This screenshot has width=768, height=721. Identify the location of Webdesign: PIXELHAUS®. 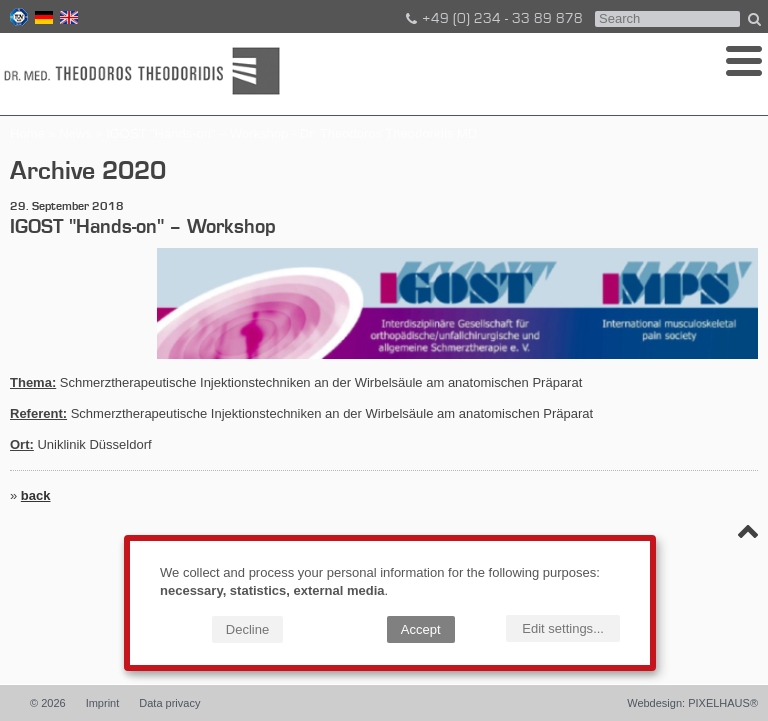
(692, 703).